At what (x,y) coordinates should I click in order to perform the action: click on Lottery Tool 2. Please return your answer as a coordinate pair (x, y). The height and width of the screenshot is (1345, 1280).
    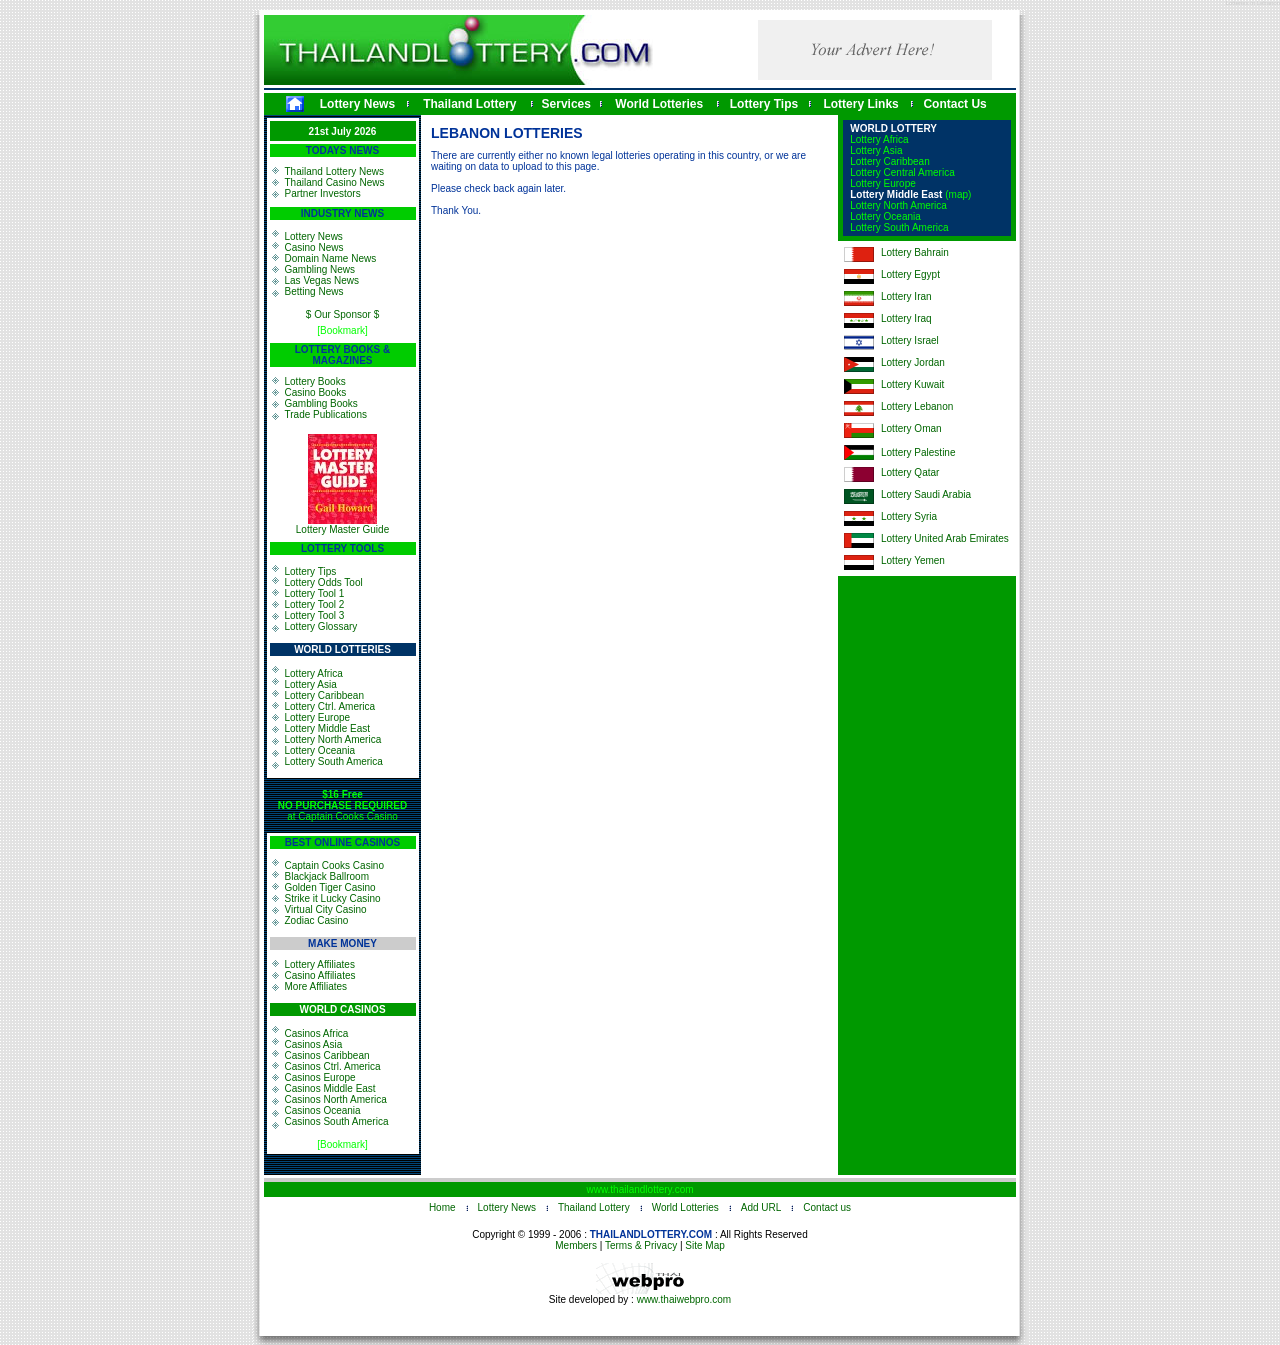
    Looking at the image, I should click on (315, 604).